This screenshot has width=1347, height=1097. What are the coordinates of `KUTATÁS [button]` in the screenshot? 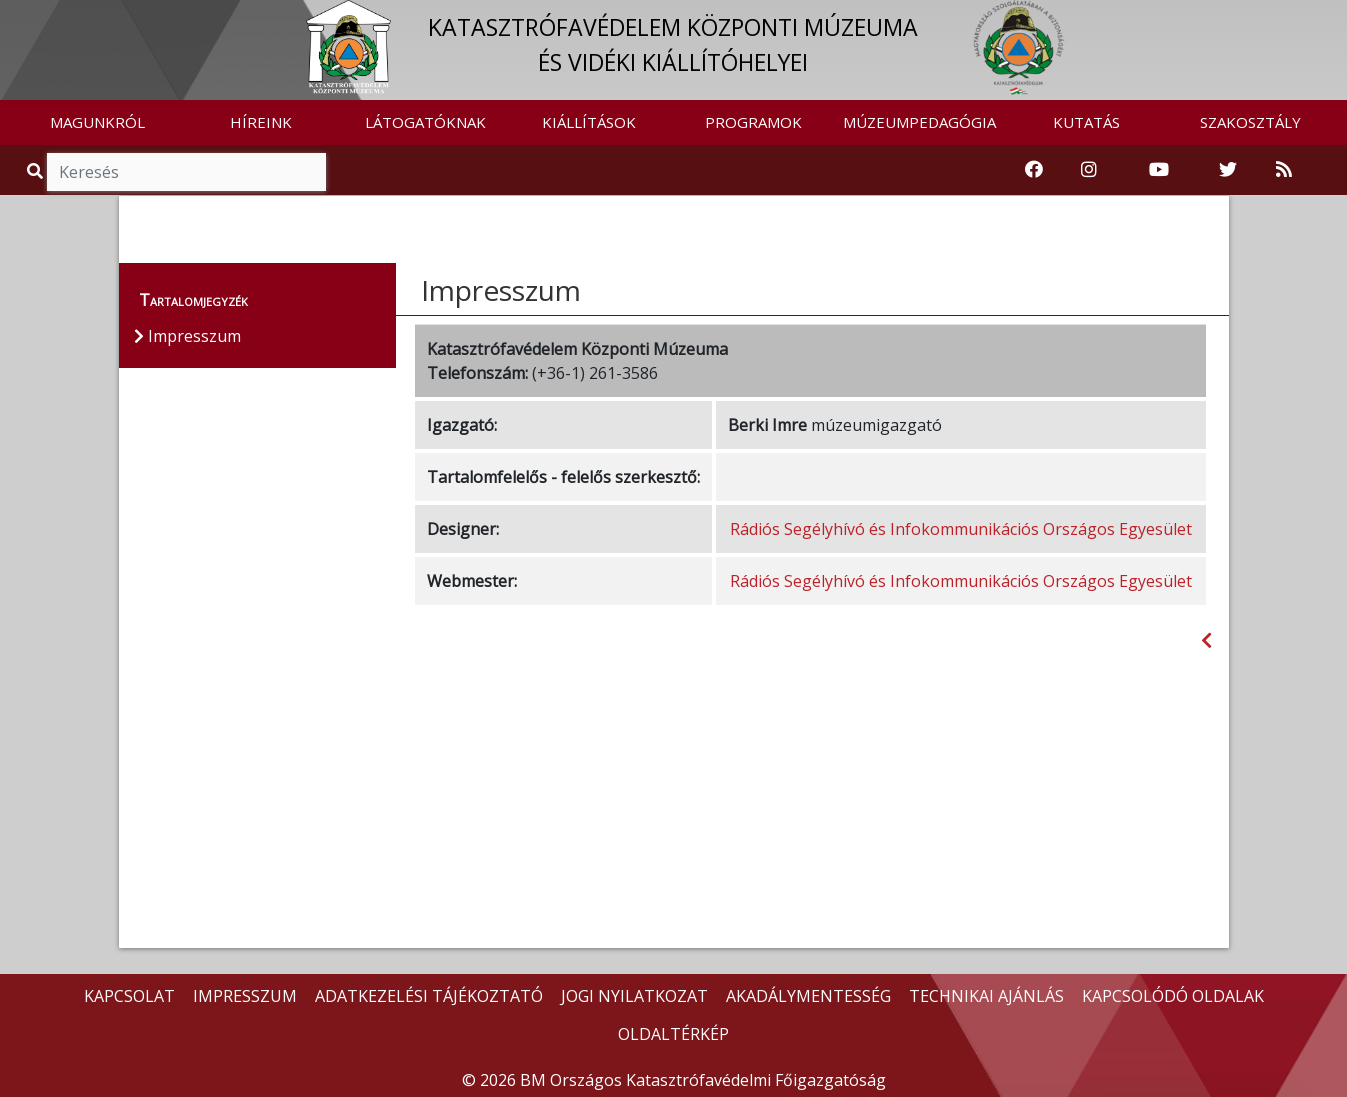 It's located at (1086, 122).